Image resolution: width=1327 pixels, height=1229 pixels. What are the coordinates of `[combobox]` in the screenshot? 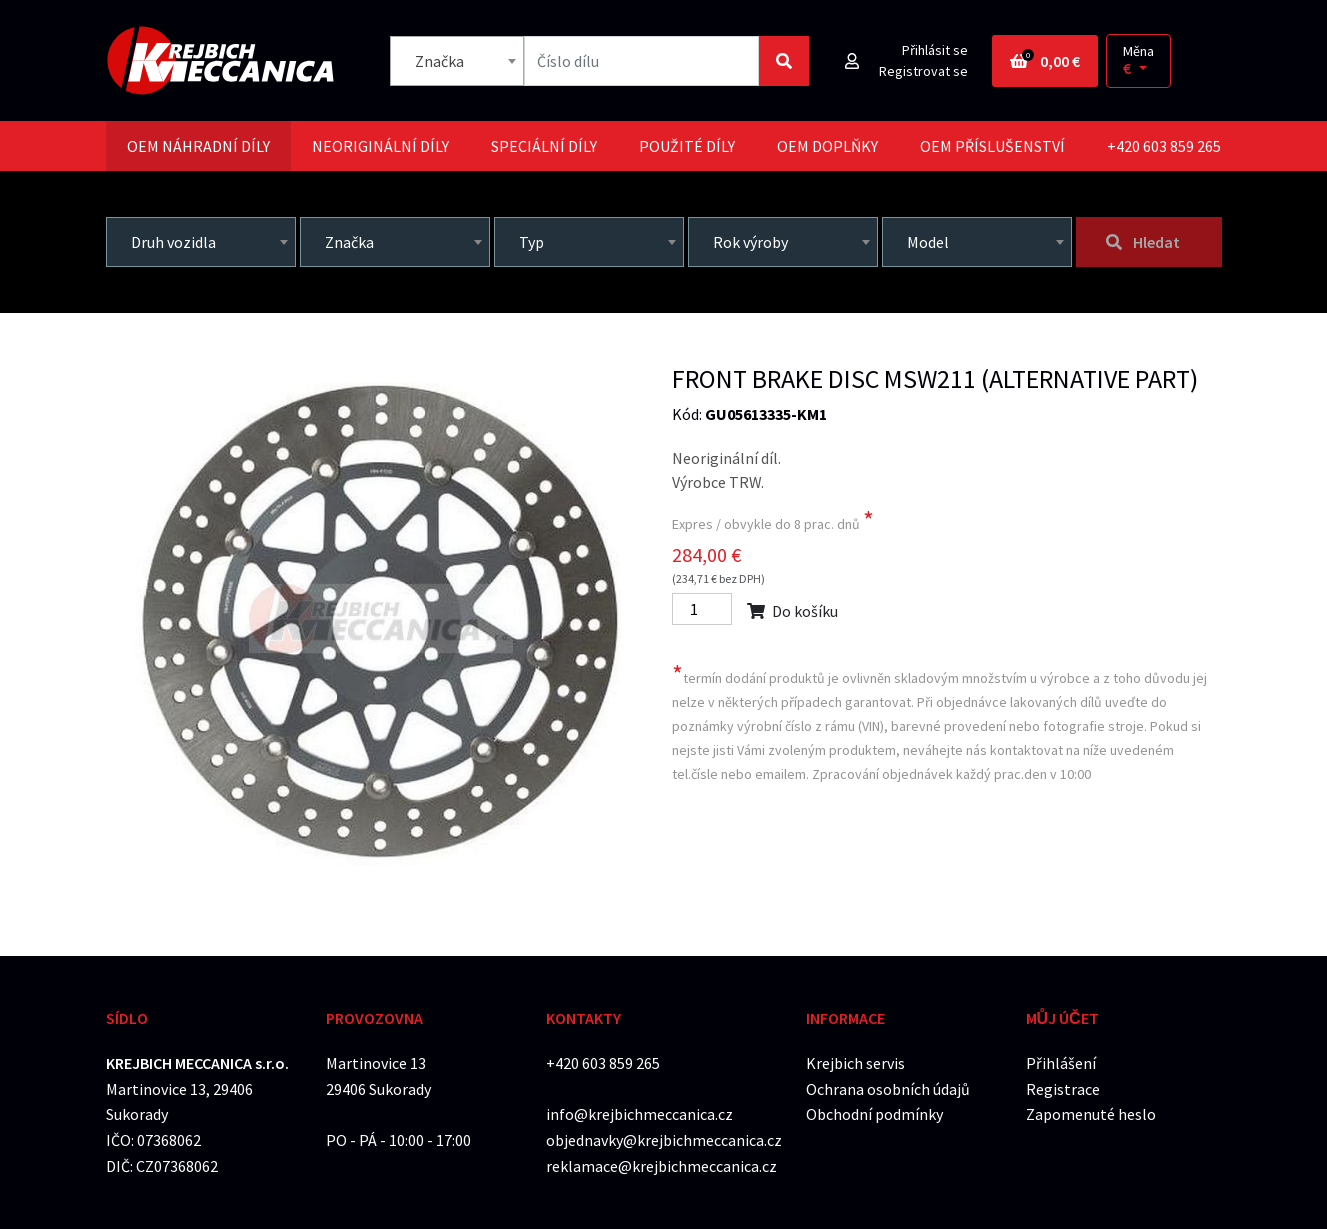 It's located at (457, 61).